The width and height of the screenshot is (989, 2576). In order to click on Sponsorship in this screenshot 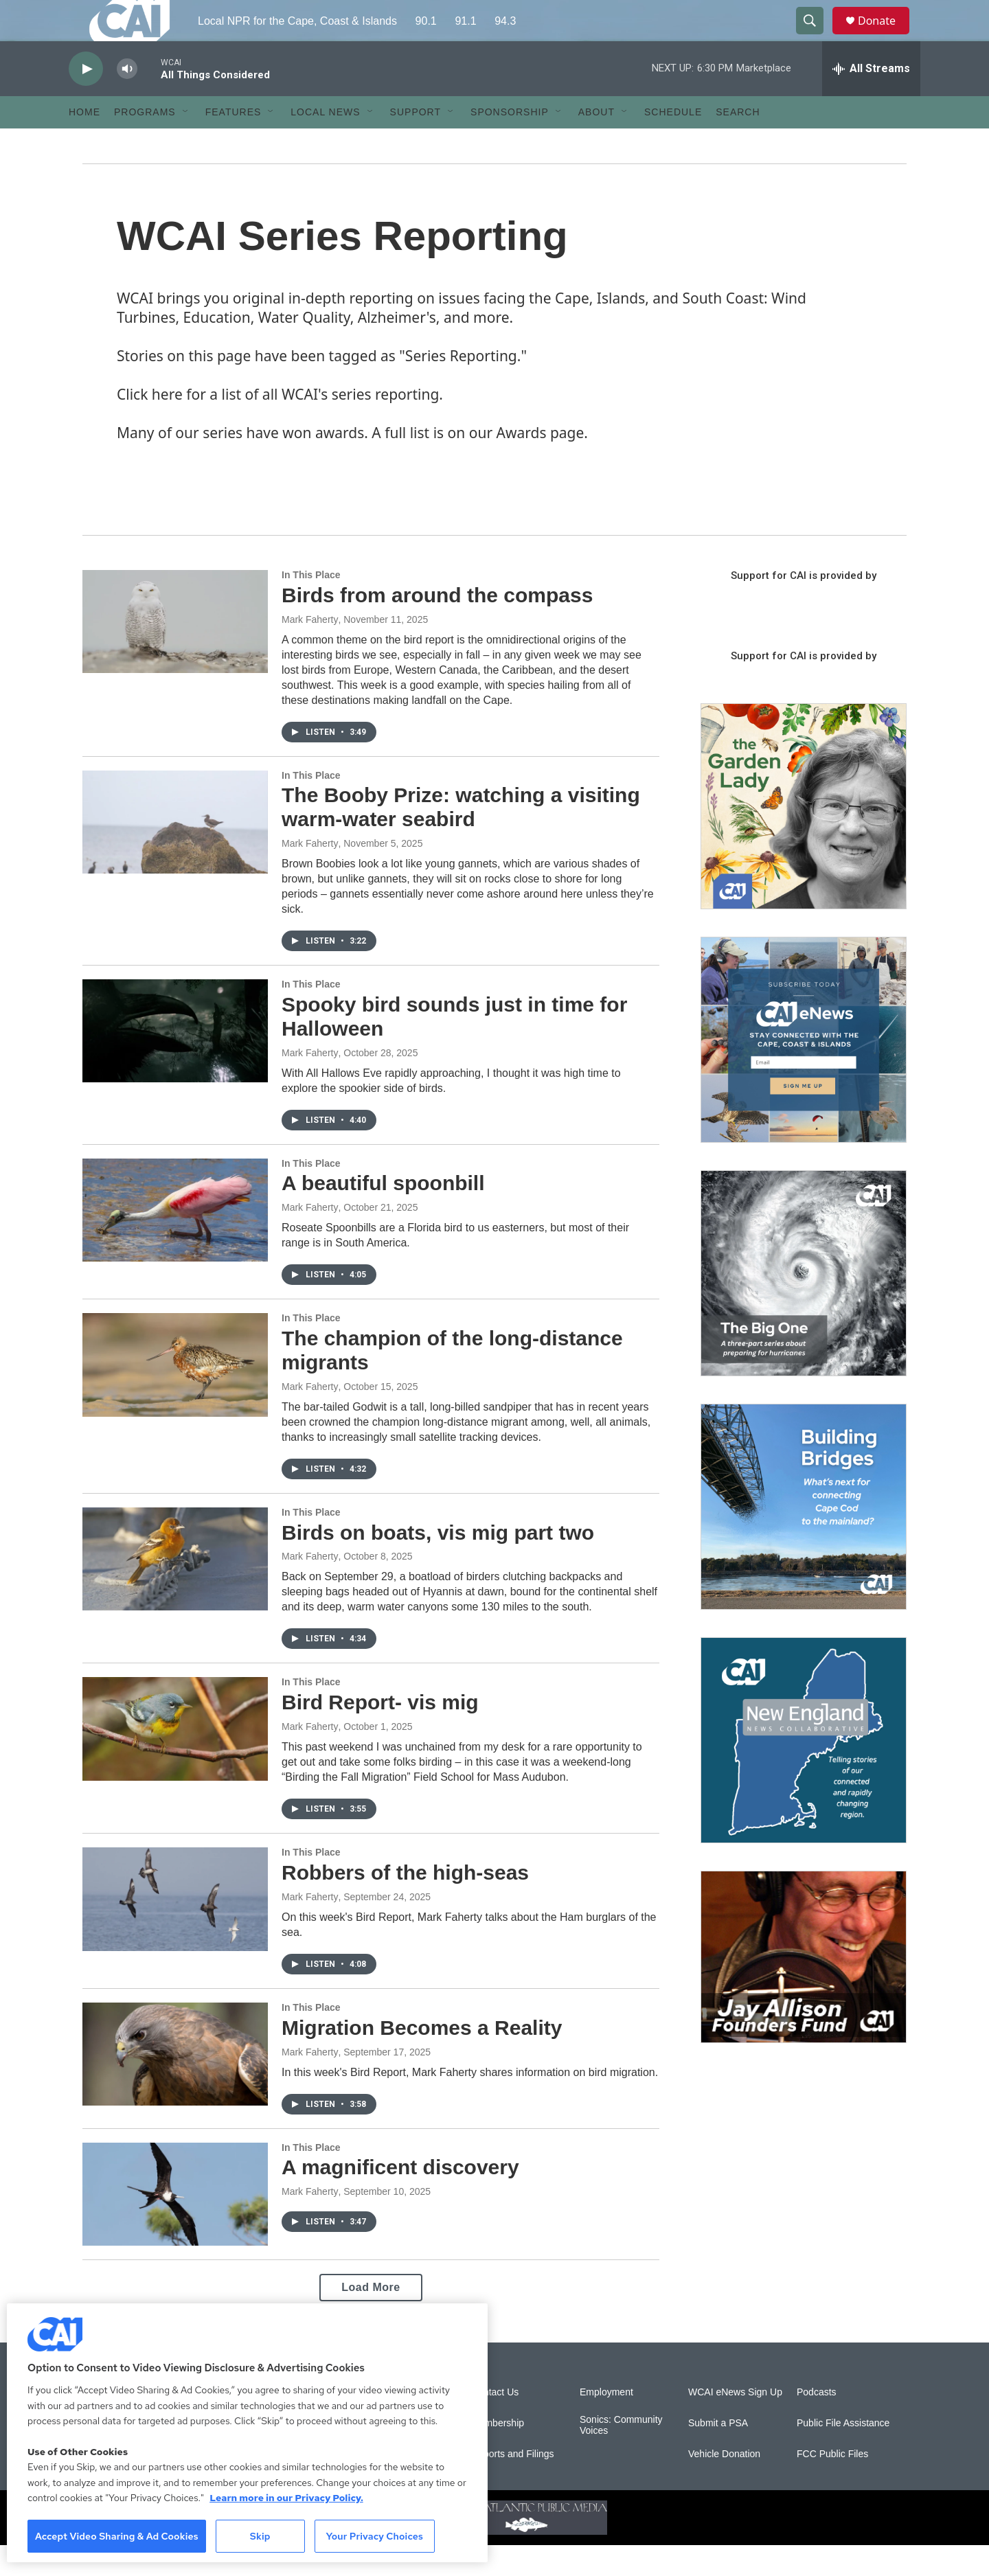, I will do `click(509, 142)`.